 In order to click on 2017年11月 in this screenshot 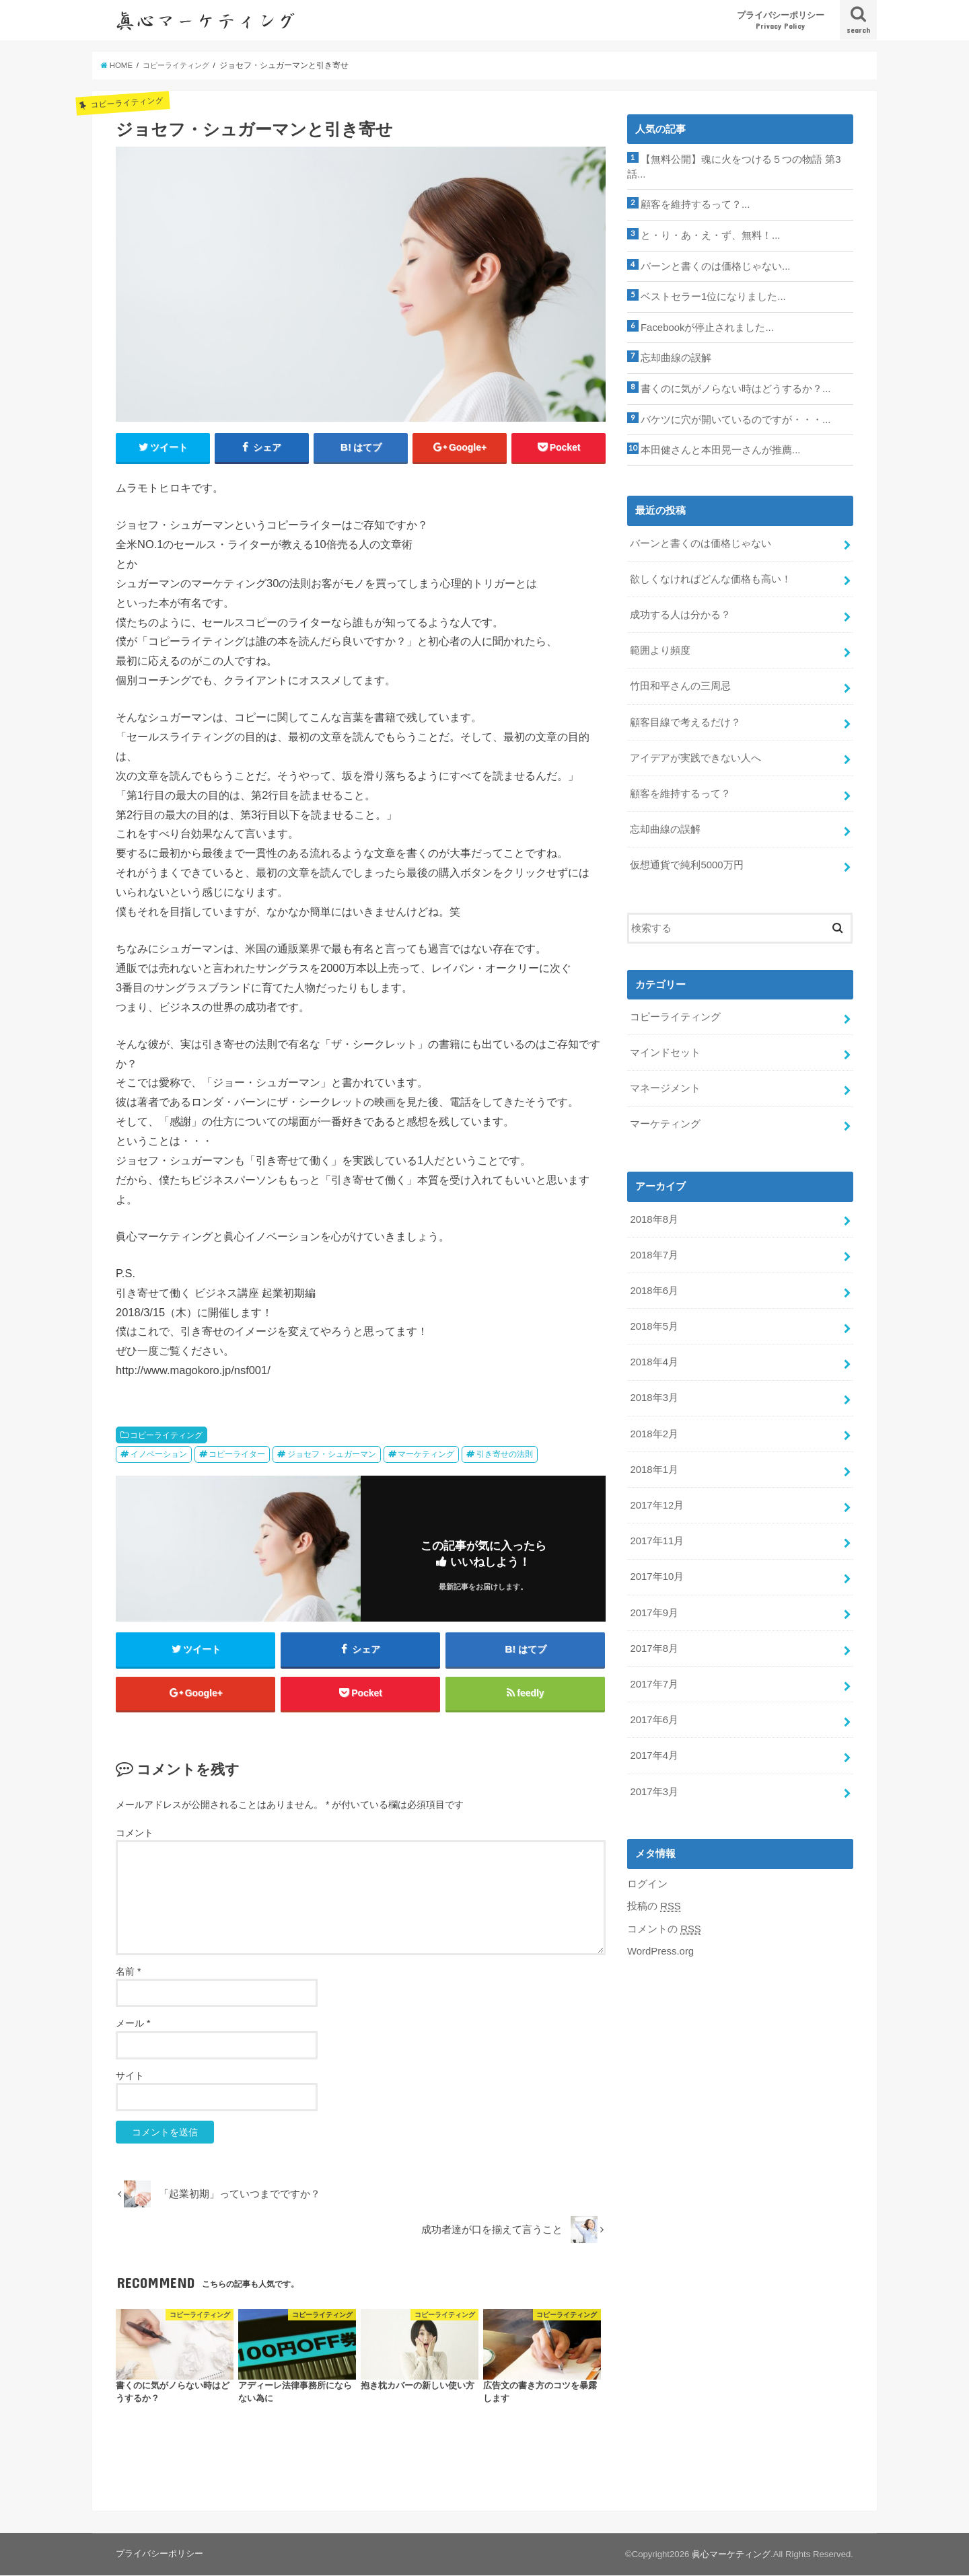, I will do `click(656, 1535)`.